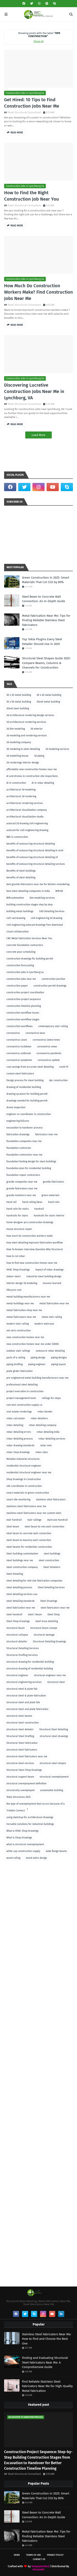  I want to click on covid-19, so click(63, 1066).